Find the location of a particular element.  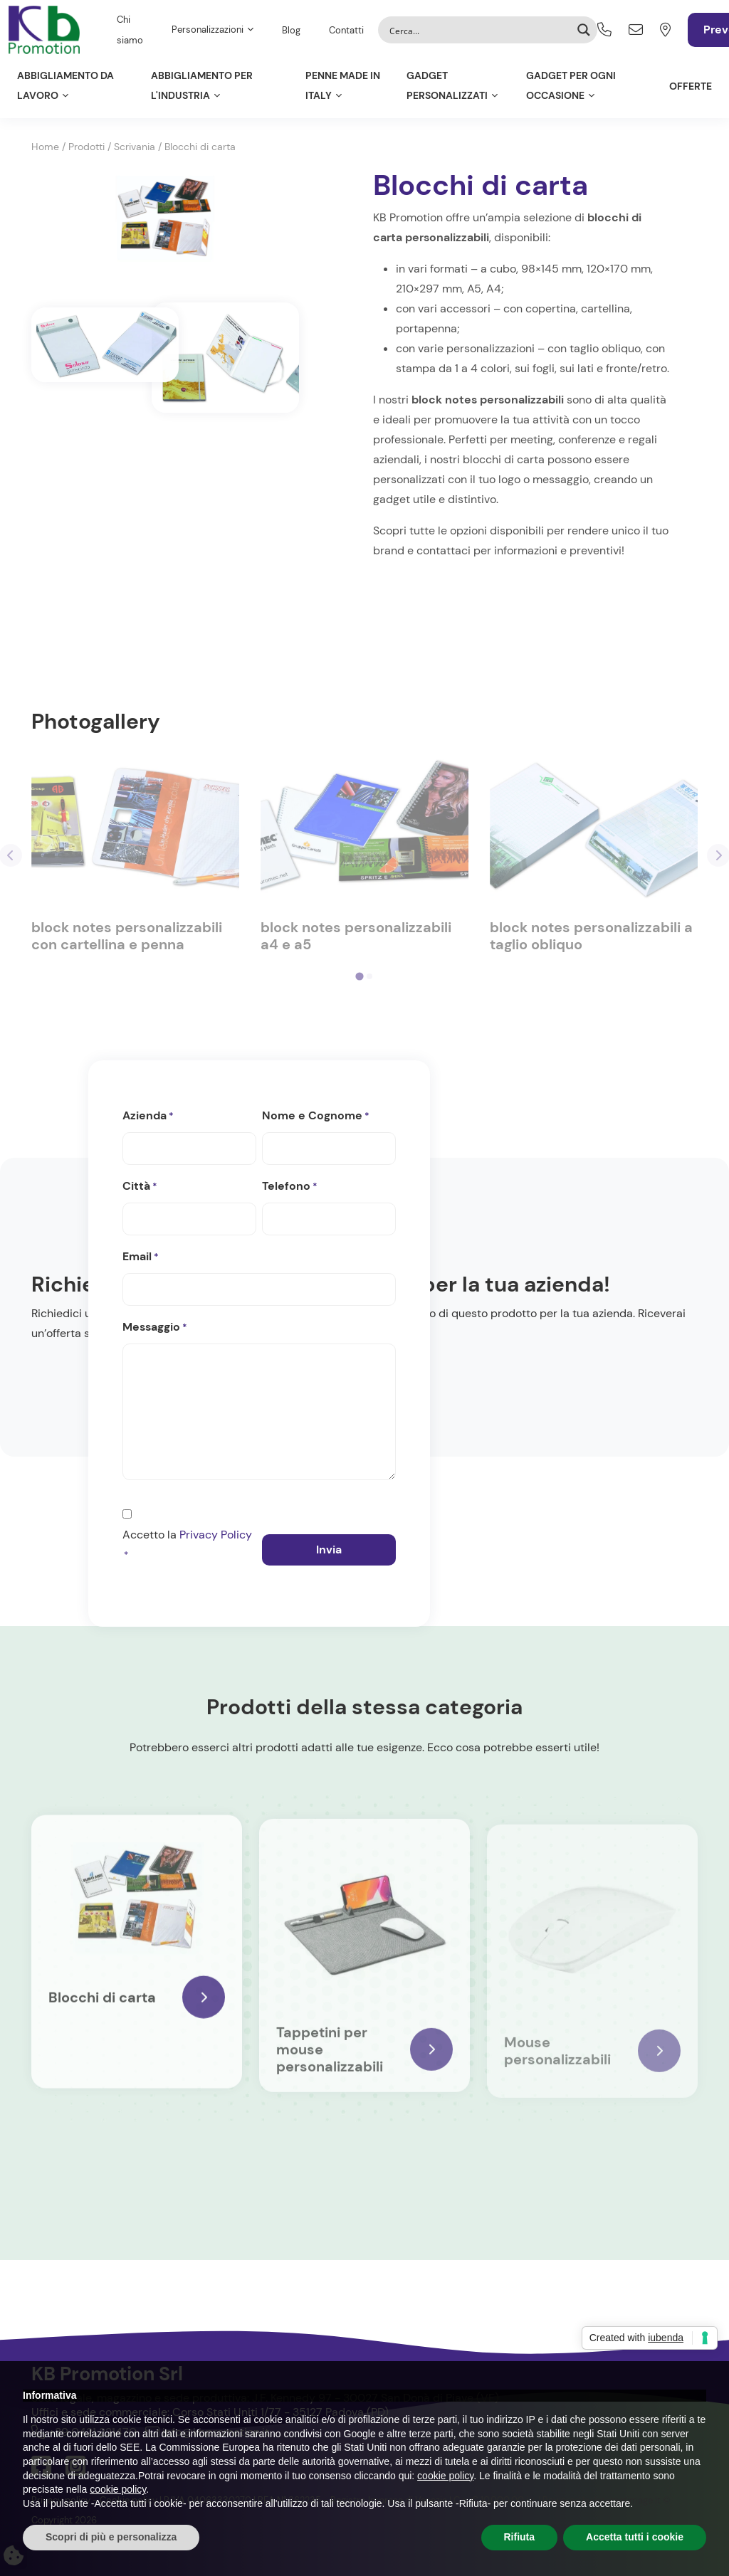

Azienda is located at coordinates (148, 1116).